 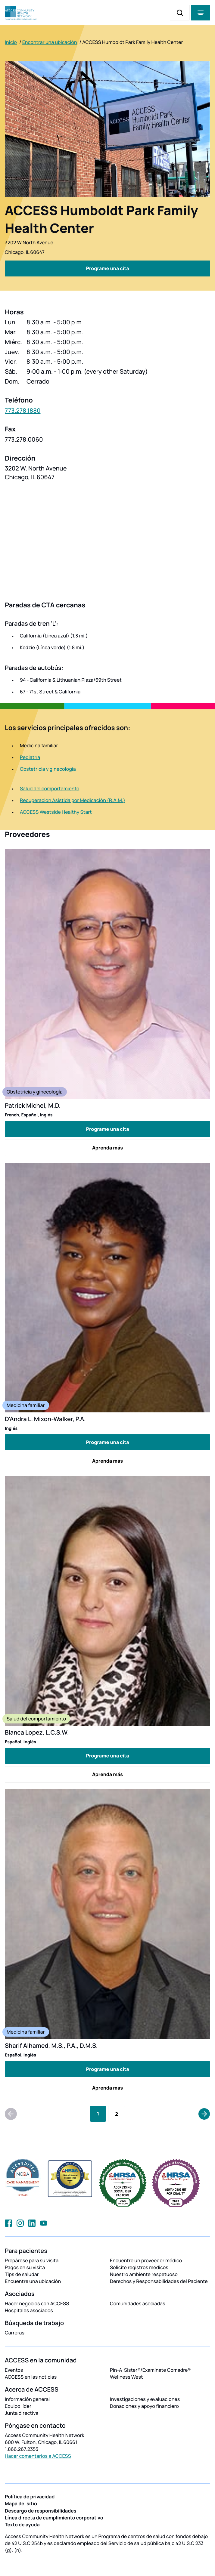 What do you see at coordinates (150, 2370) in the screenshot?
I see `Pin-A-Sister®/Examínate Comadre®` at bounding box center [150, 2370].